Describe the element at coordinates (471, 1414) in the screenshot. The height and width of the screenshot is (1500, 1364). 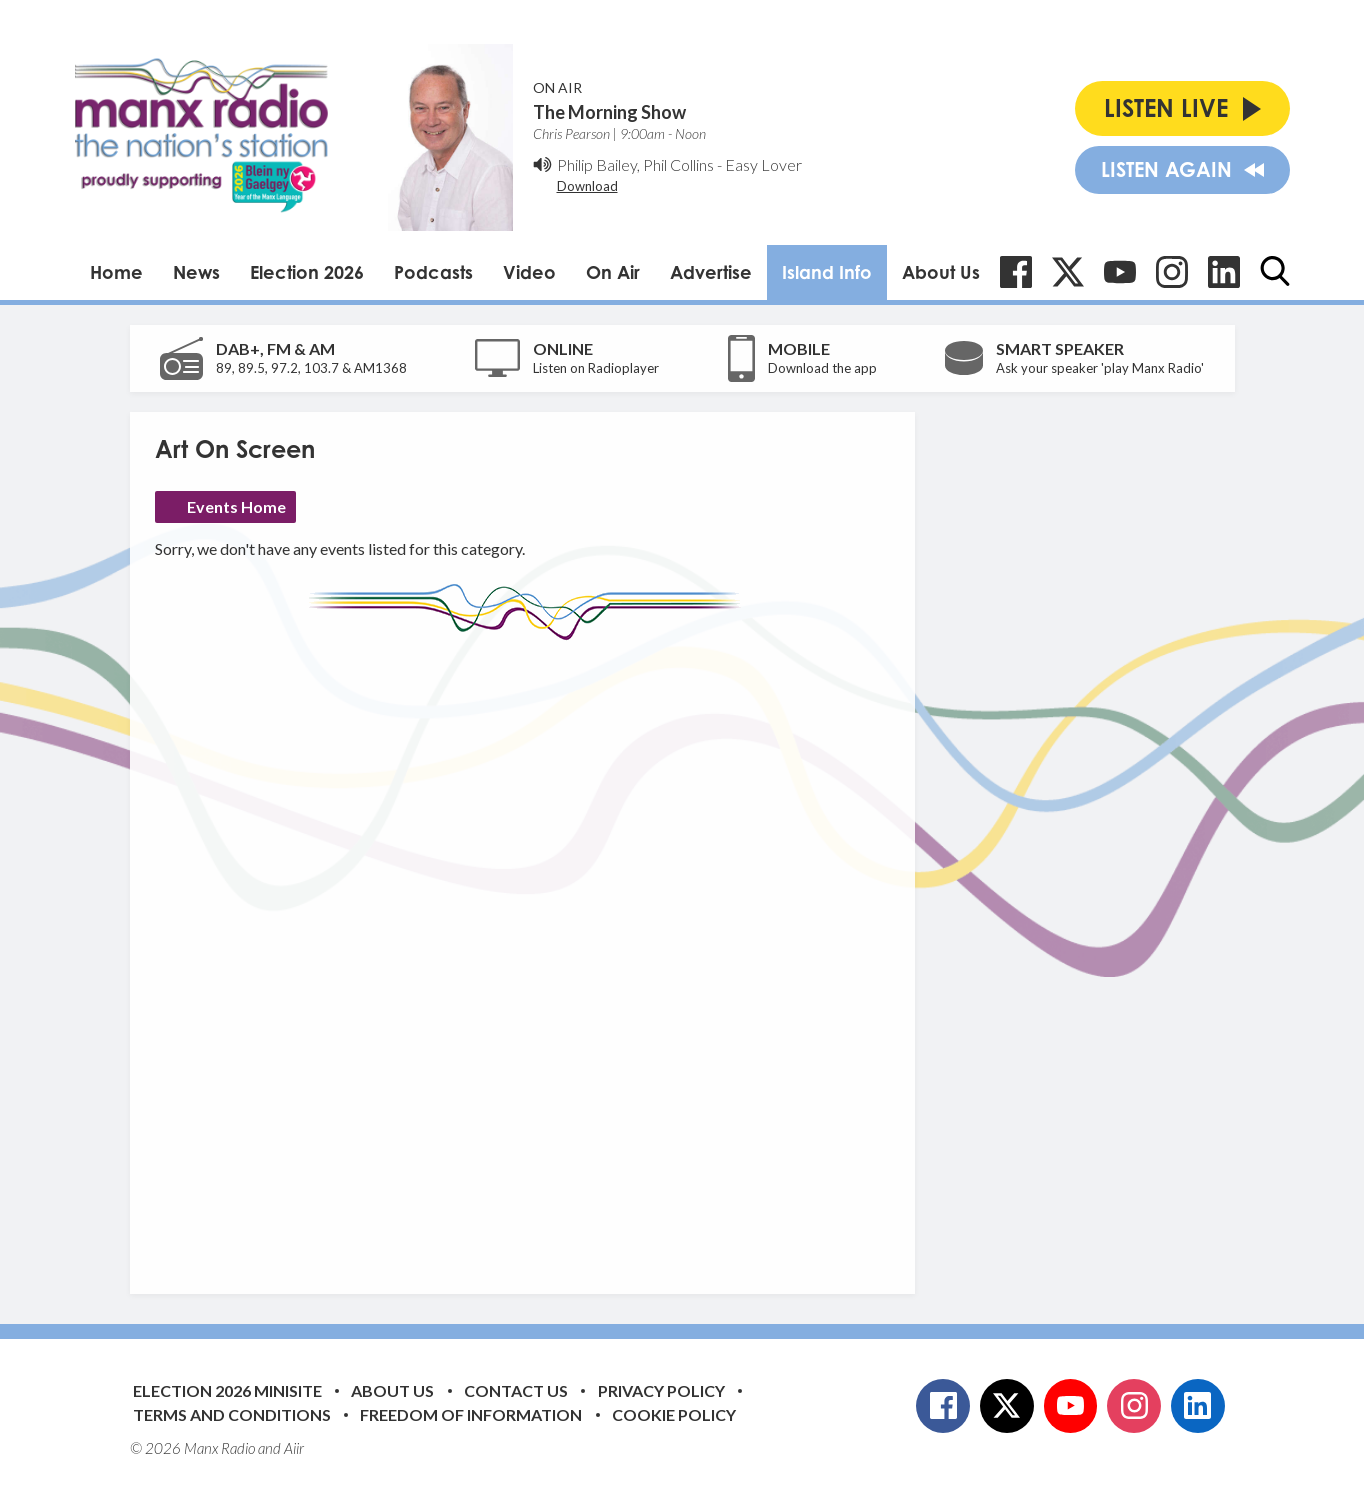
I see `Freedom of Information` at that location.